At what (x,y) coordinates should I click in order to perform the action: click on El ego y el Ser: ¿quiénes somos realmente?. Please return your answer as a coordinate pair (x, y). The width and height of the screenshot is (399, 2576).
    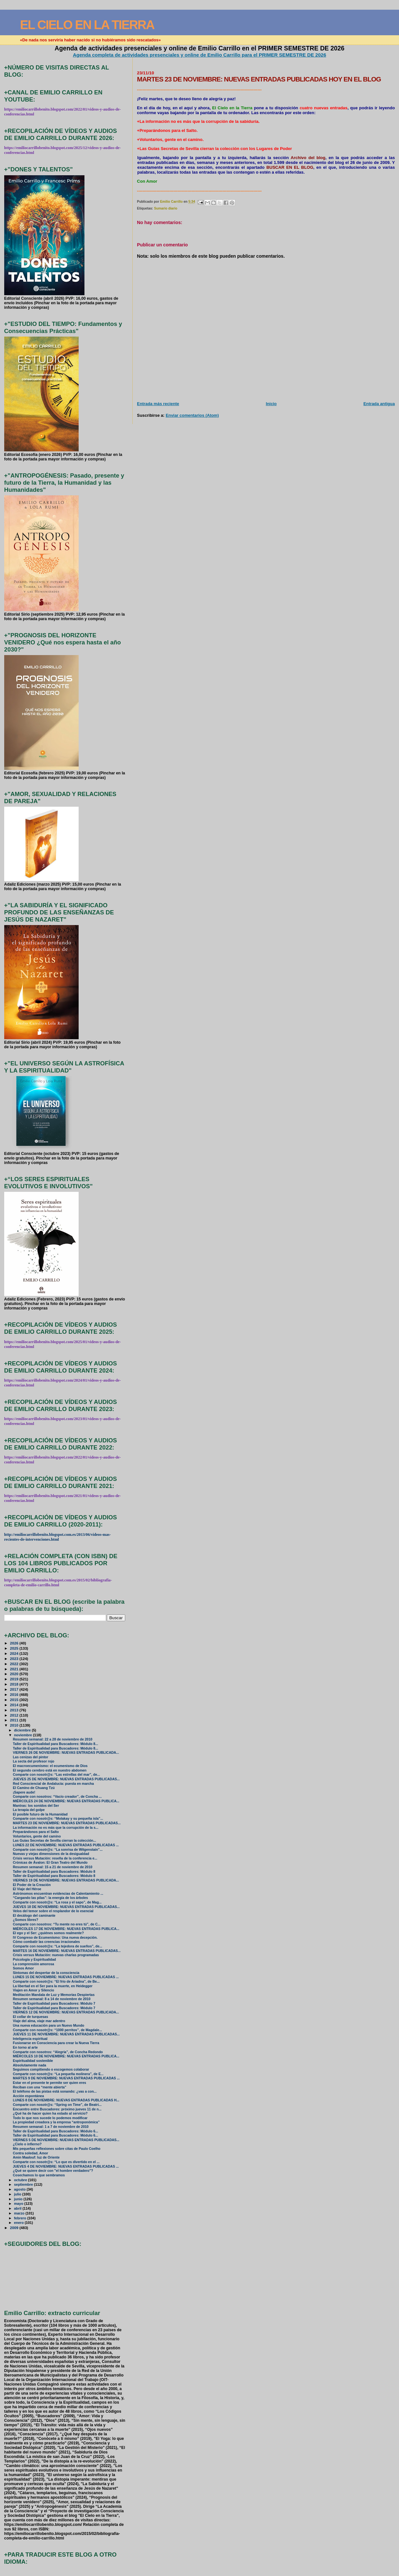
    Looking at the image, I should click on (48, 1933).